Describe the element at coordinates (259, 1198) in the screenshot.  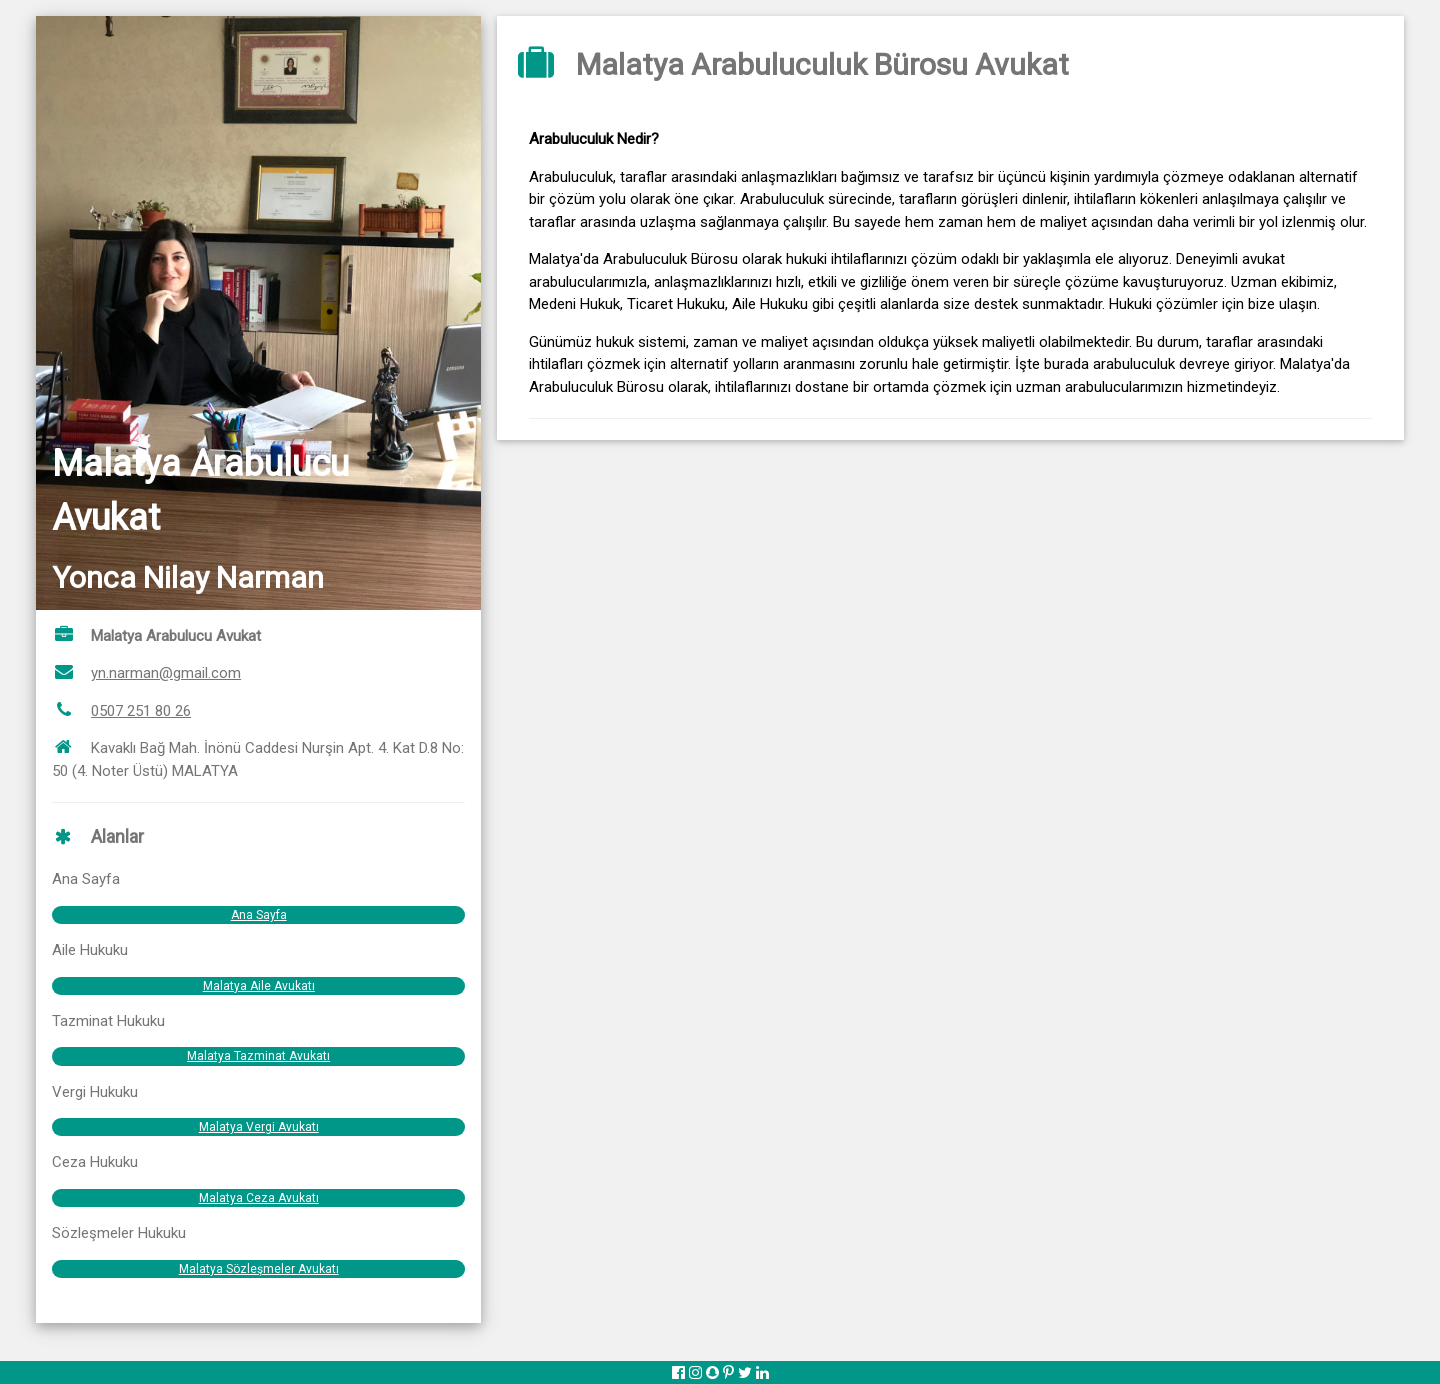
I see `Malatya Ceza Avukatı` at that location.